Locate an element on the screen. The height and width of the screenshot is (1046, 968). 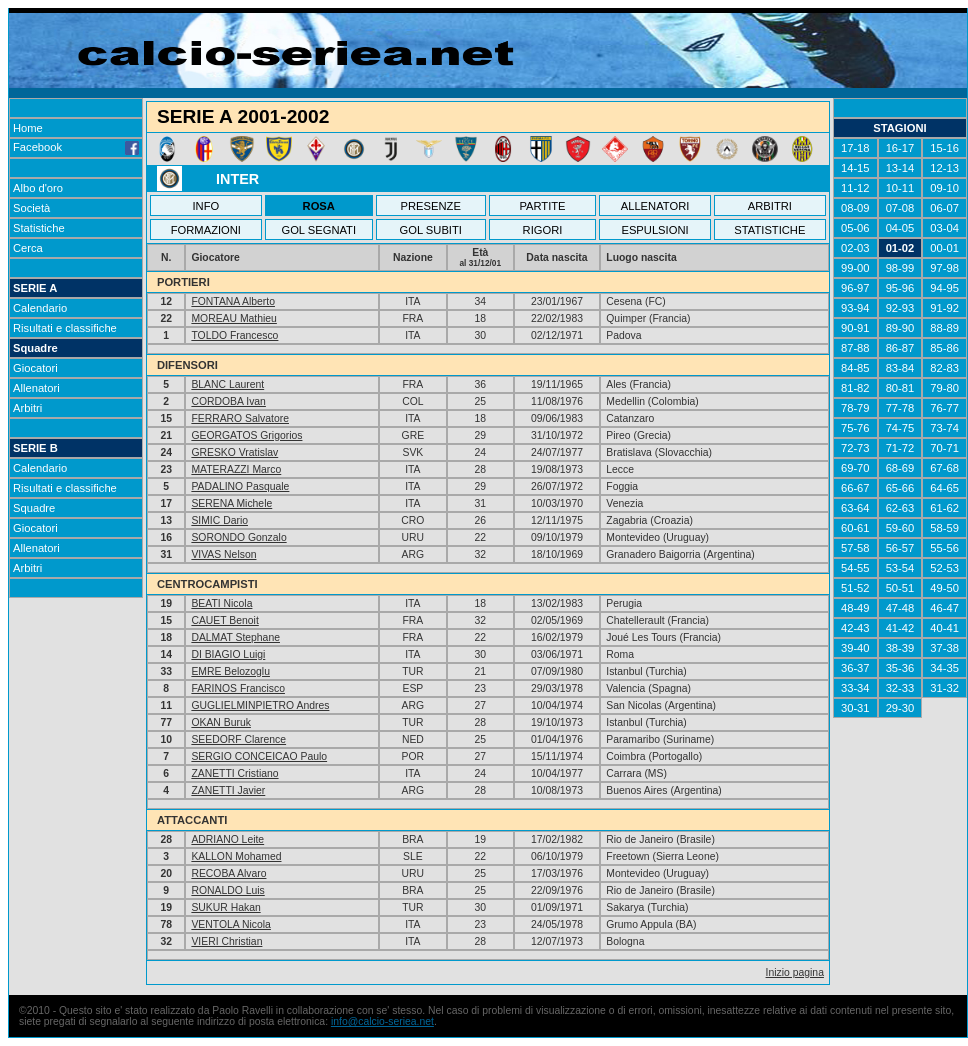
Home is located at coordinates (28, 128).